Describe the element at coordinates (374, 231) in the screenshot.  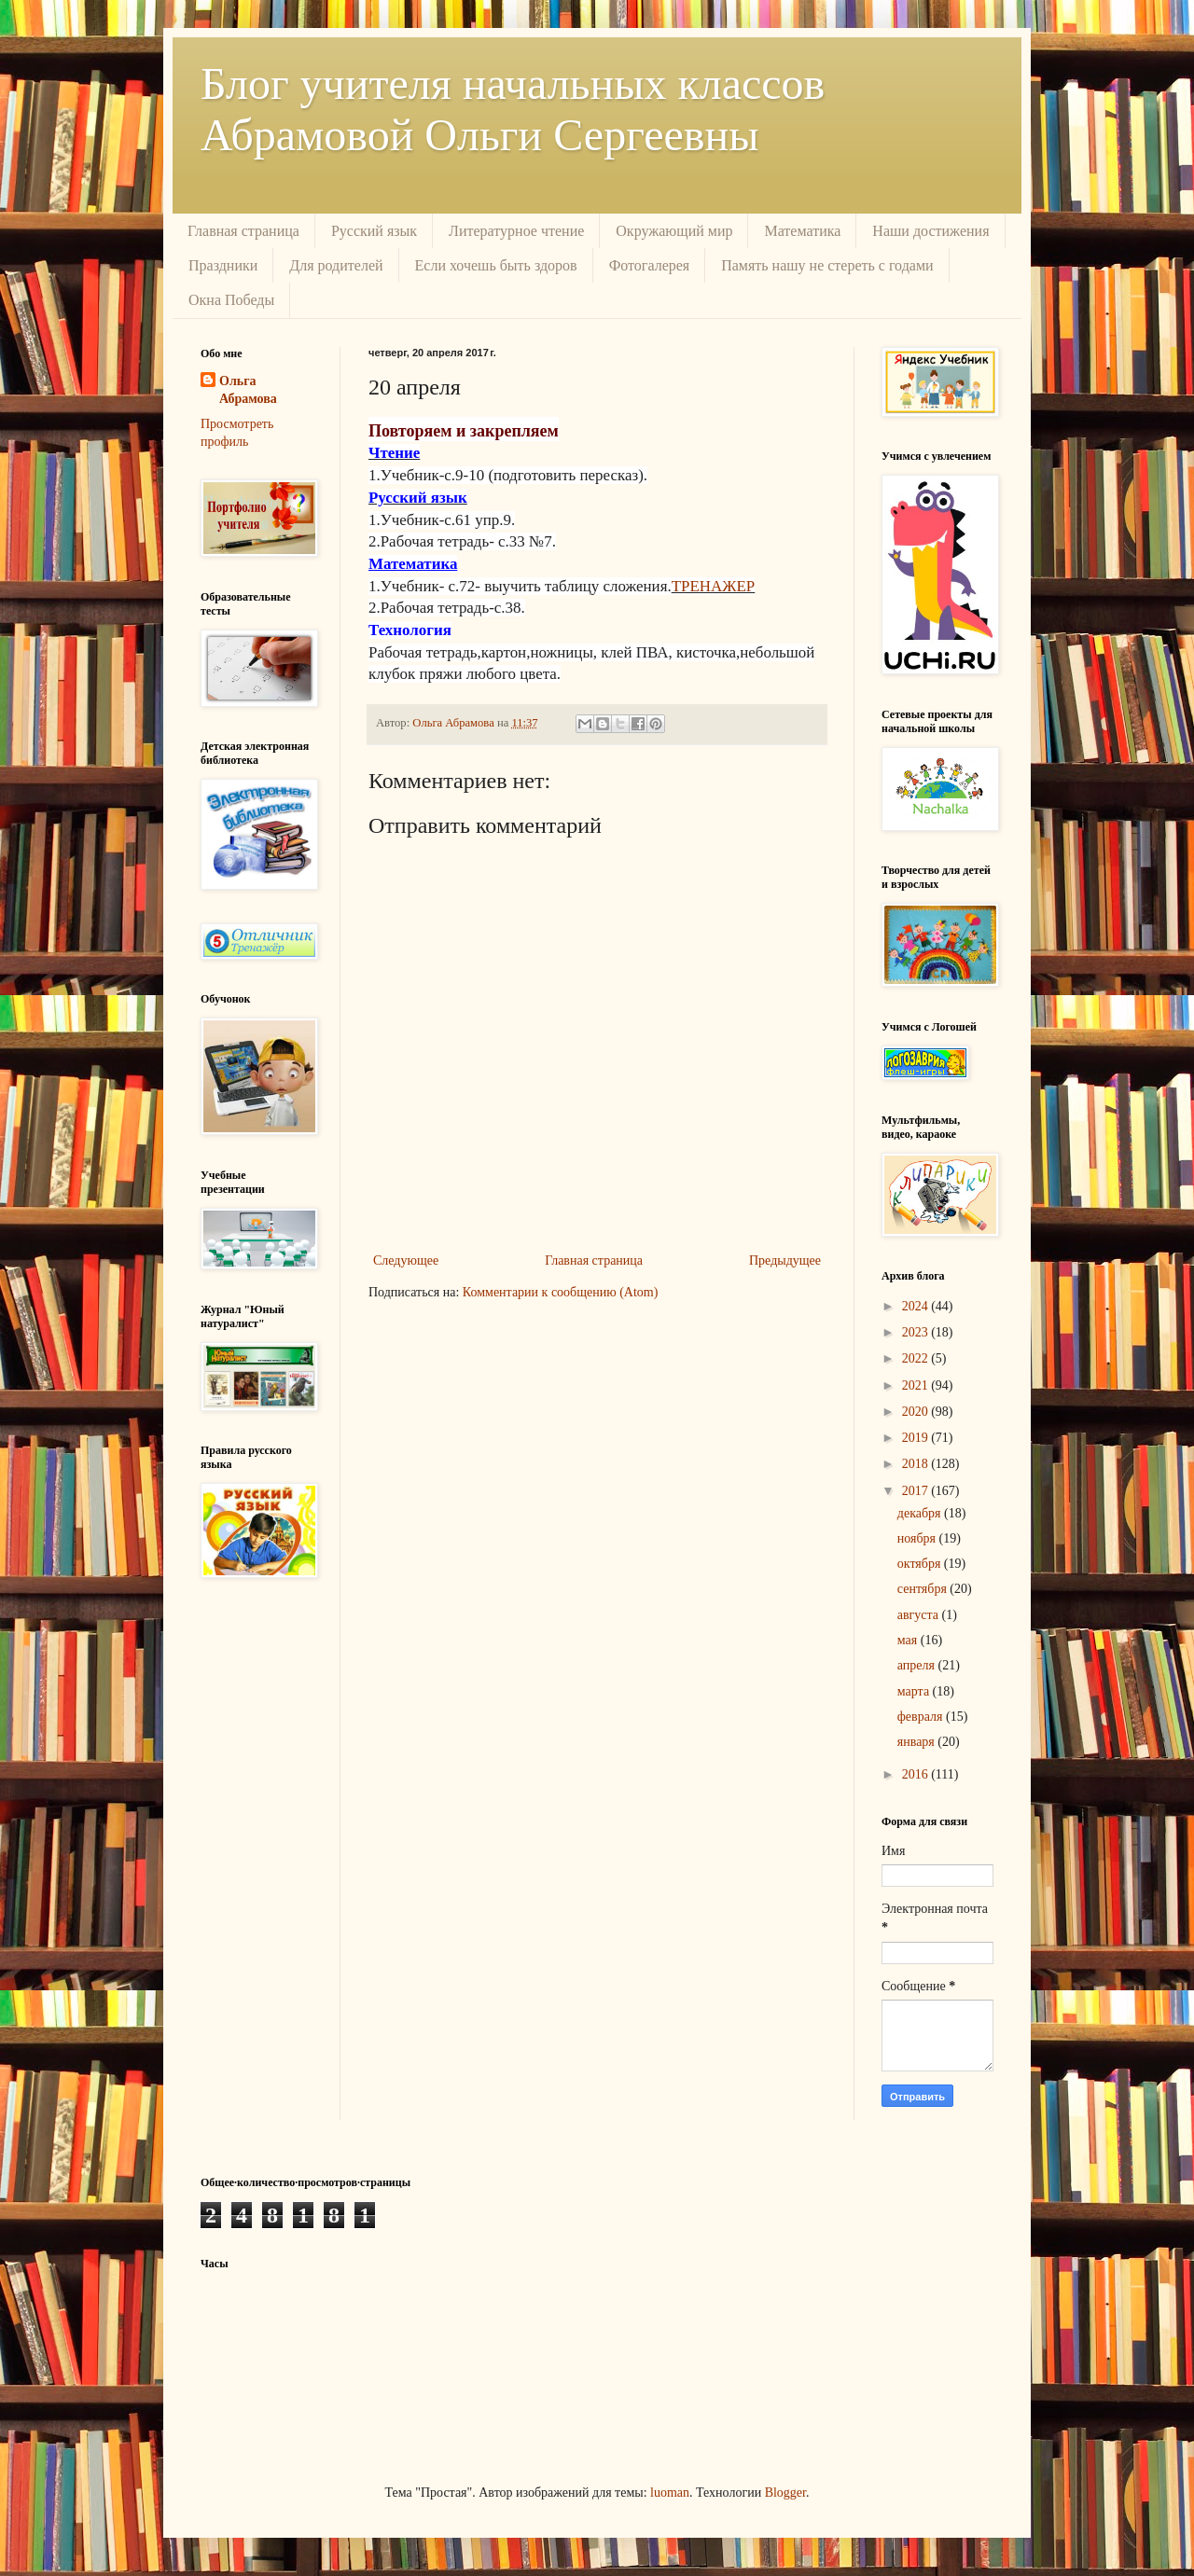
I see `Русский язык` at that location.